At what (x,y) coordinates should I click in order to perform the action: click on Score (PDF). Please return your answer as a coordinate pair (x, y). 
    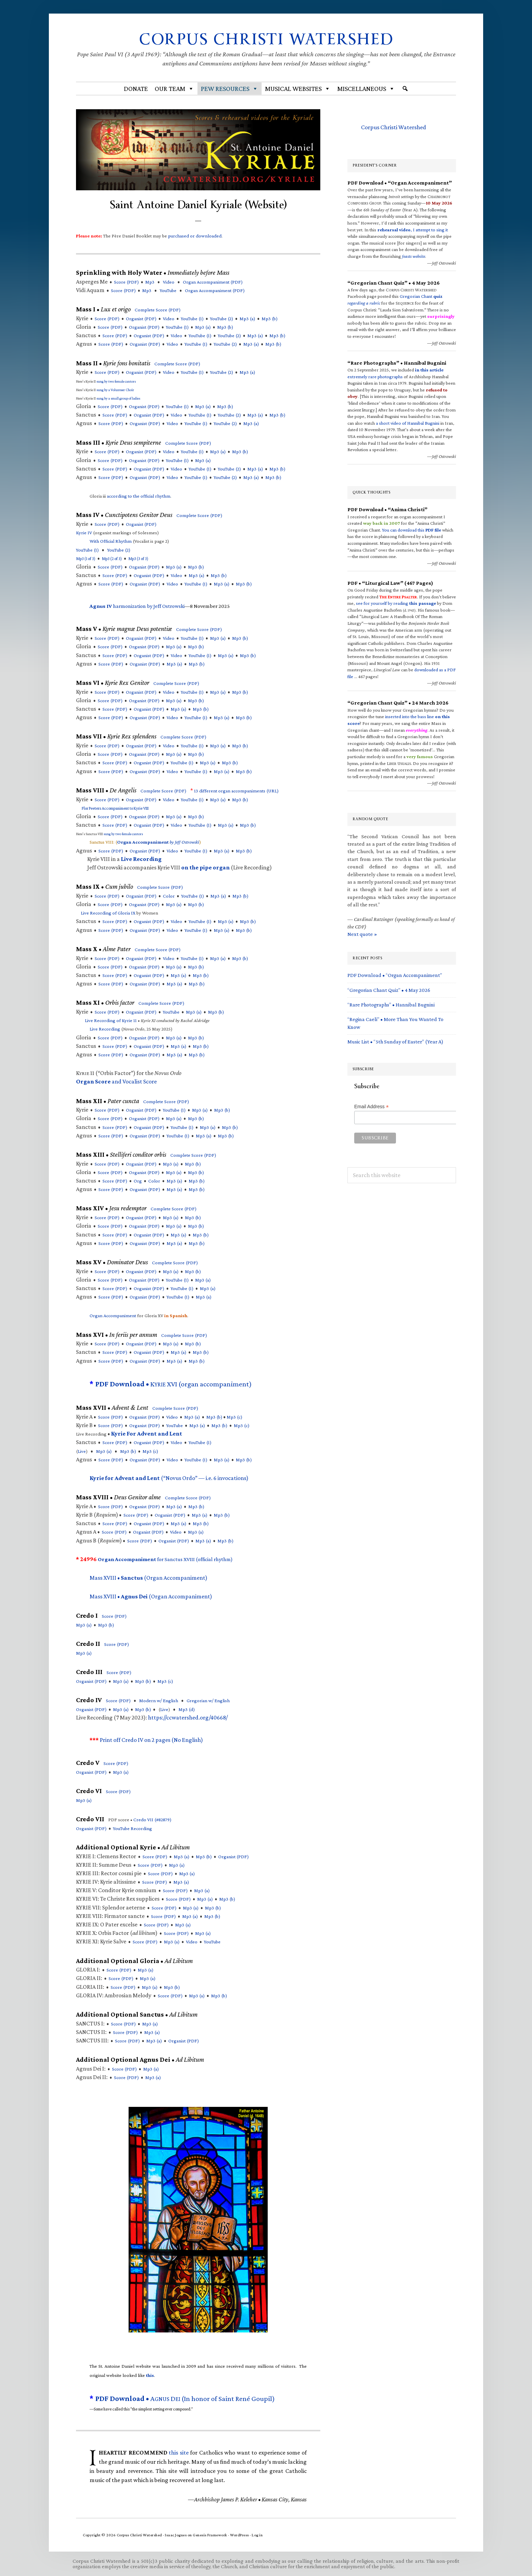
    Looking at the image, I should click on (126, 282).